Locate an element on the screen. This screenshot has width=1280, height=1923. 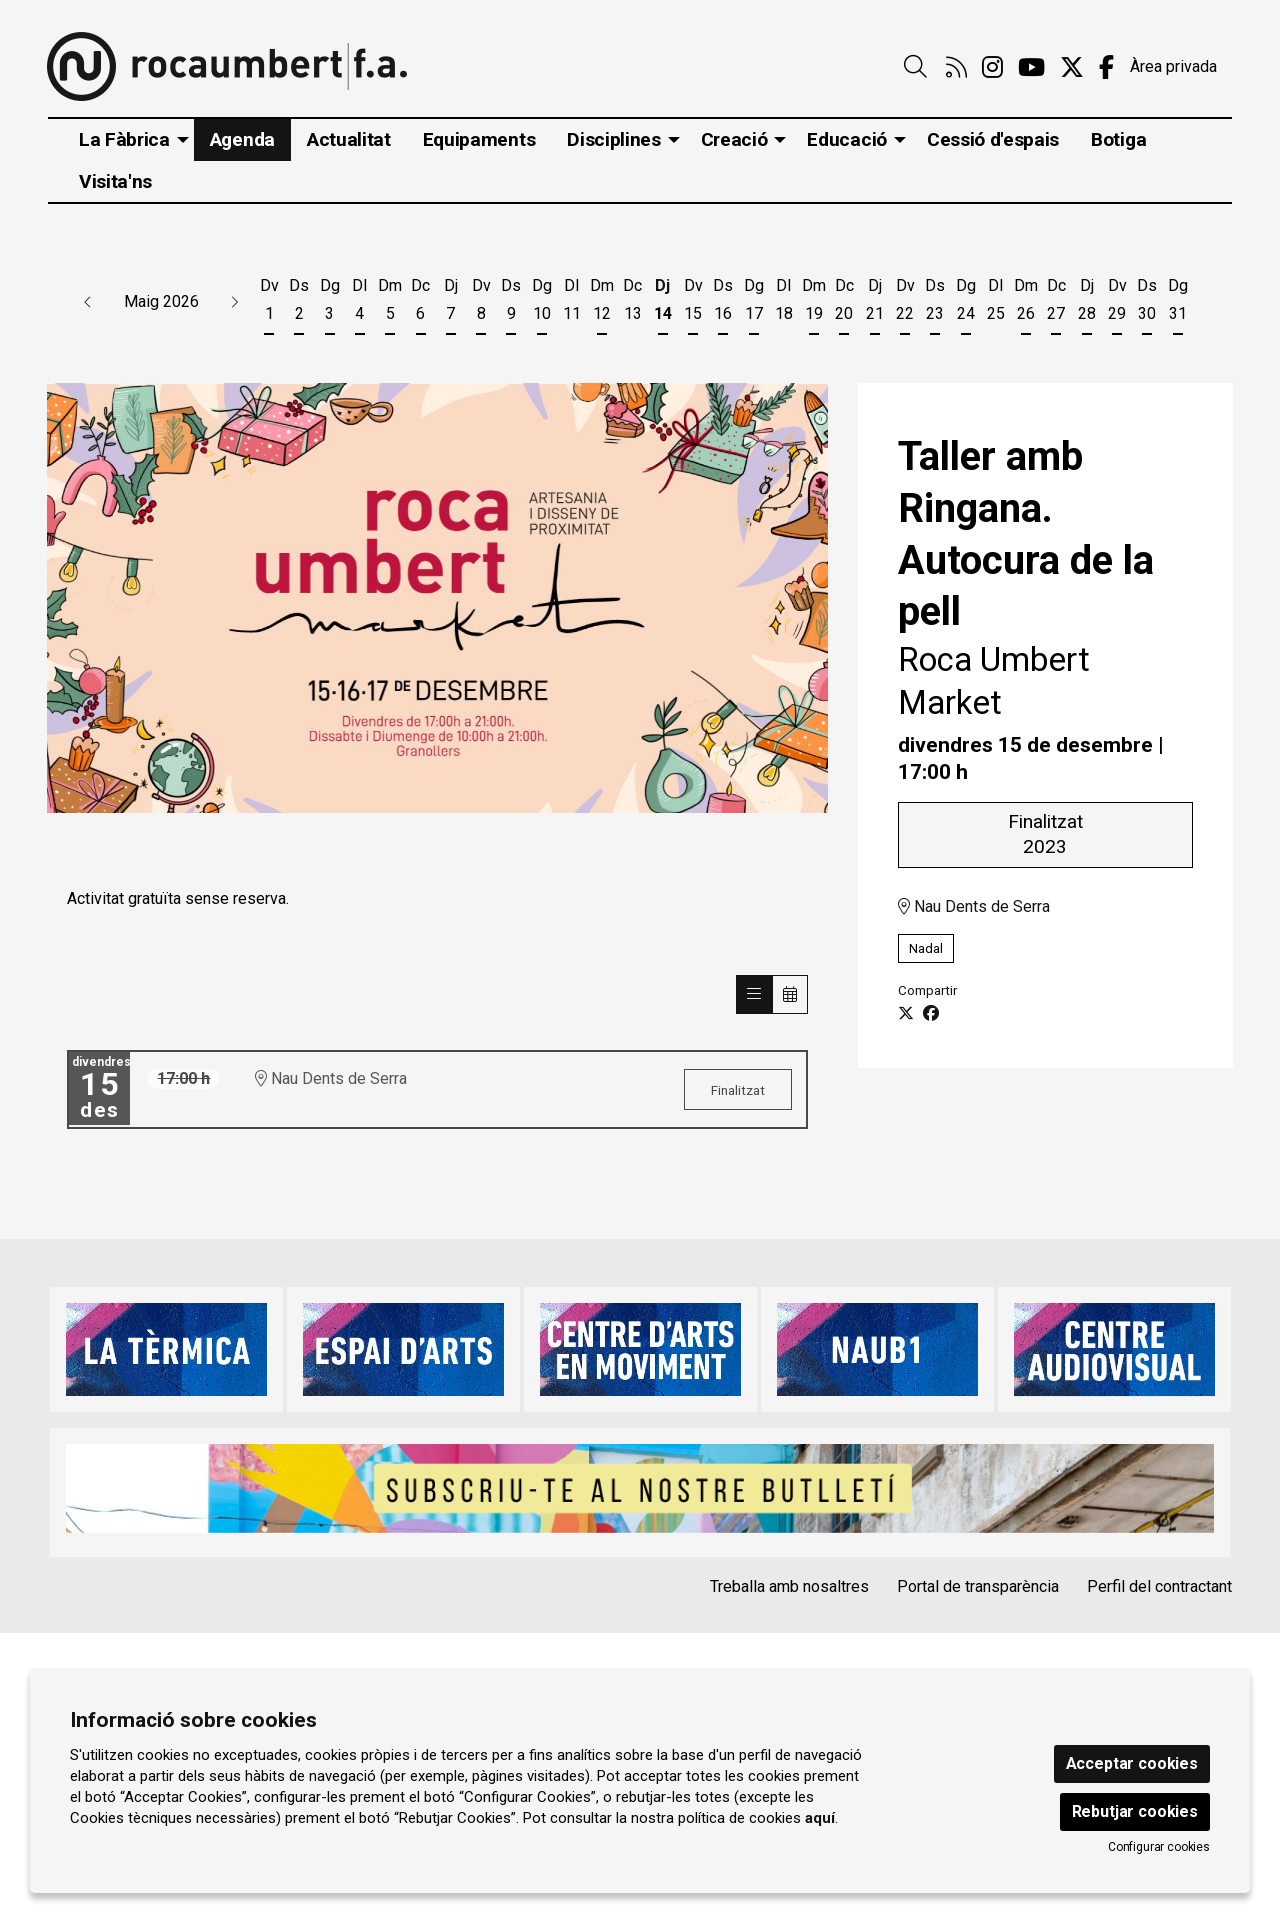
[Veure activitats del dia Dimarts 19 de maig] is located at coordinates (814, 303).